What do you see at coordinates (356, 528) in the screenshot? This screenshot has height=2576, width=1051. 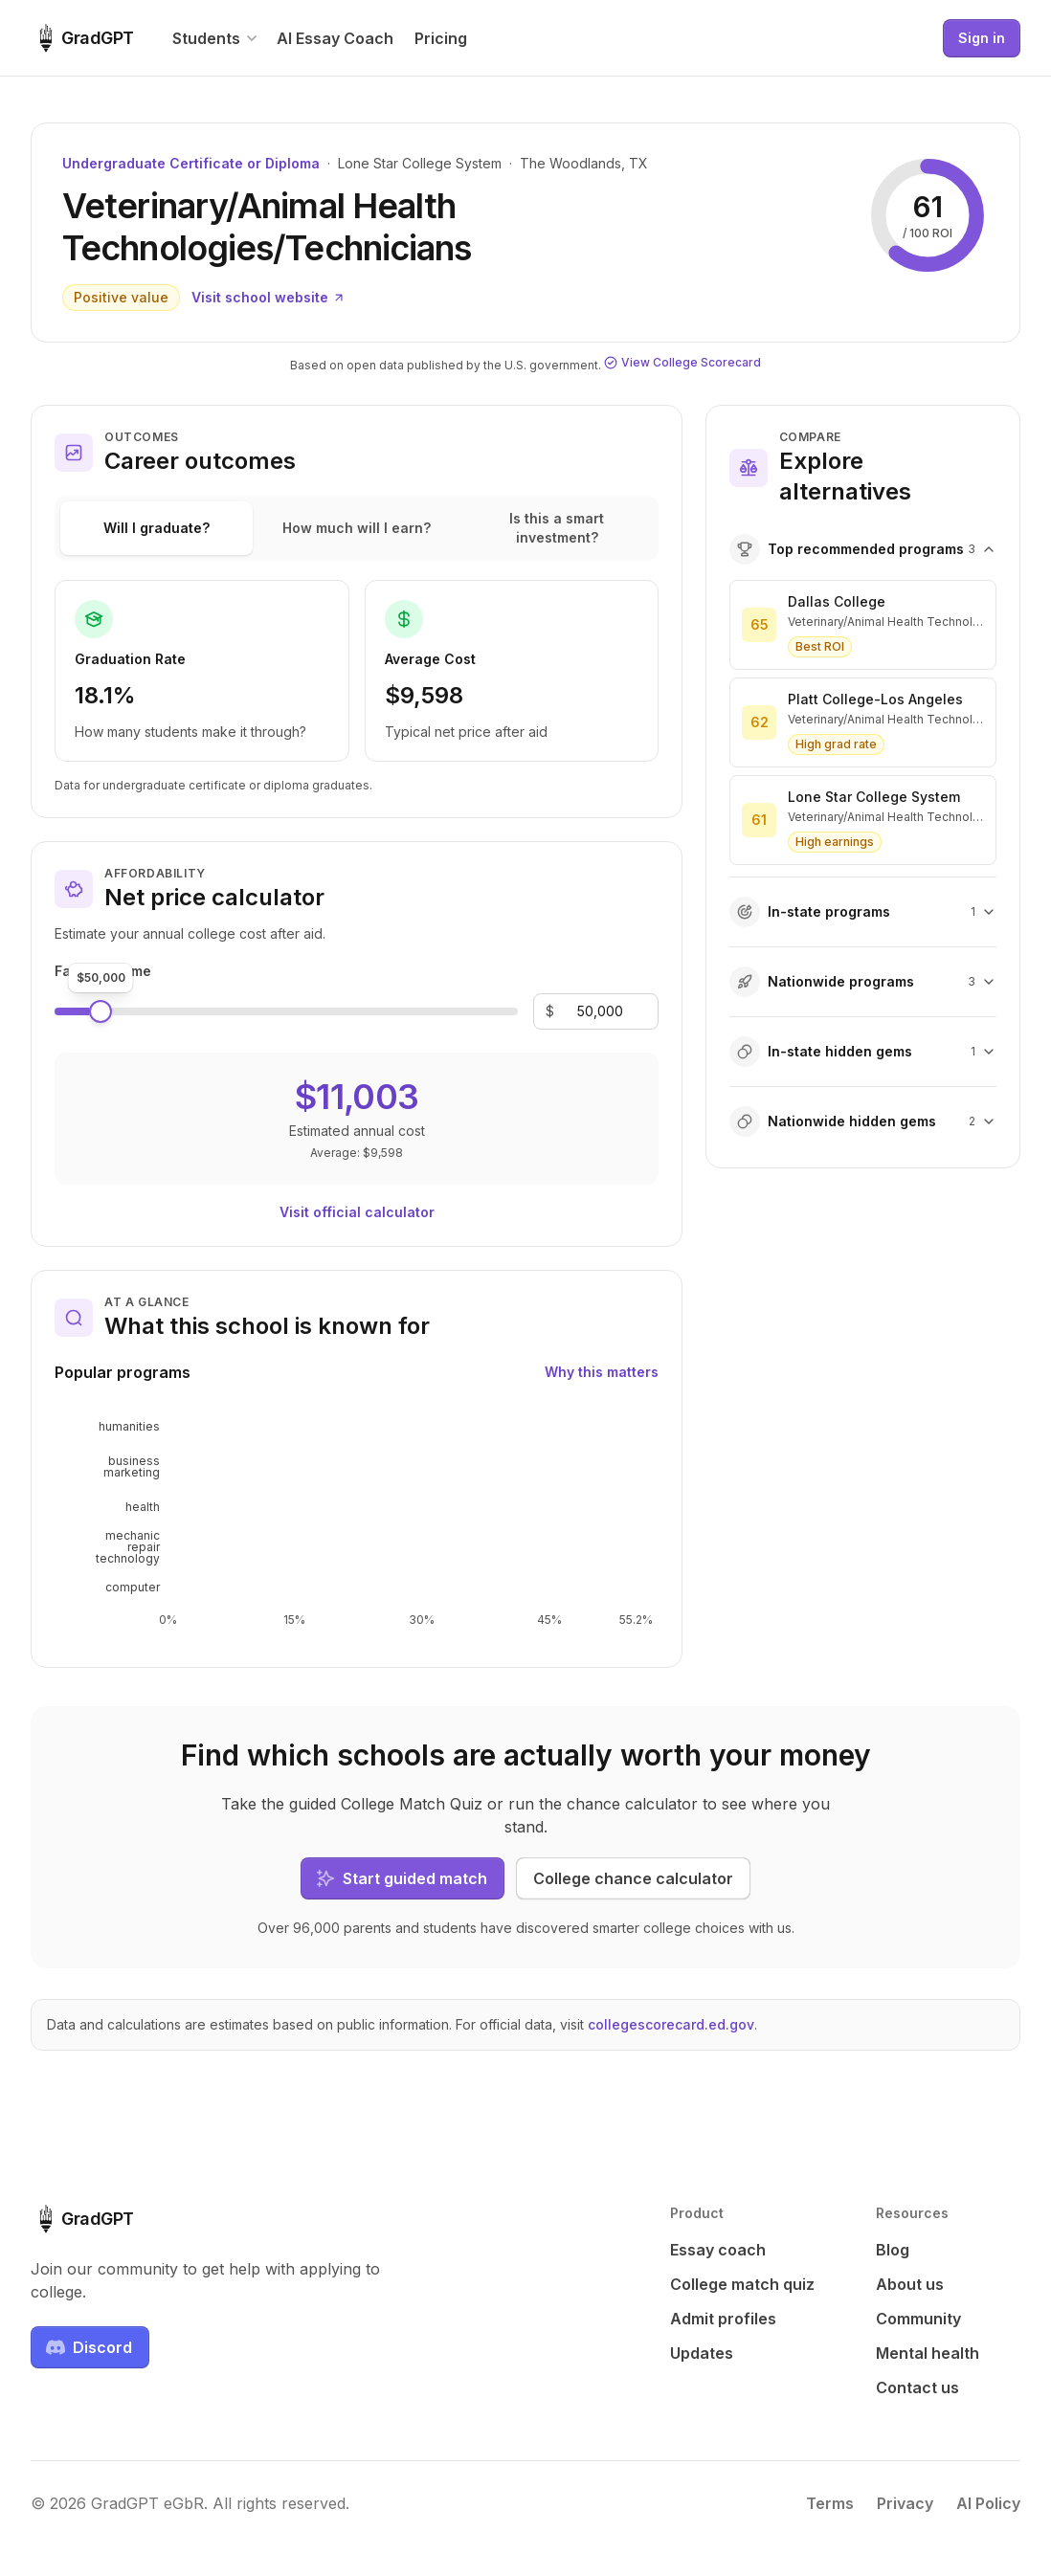 I see `How much will I earn?` at bounding box center [356, 528].